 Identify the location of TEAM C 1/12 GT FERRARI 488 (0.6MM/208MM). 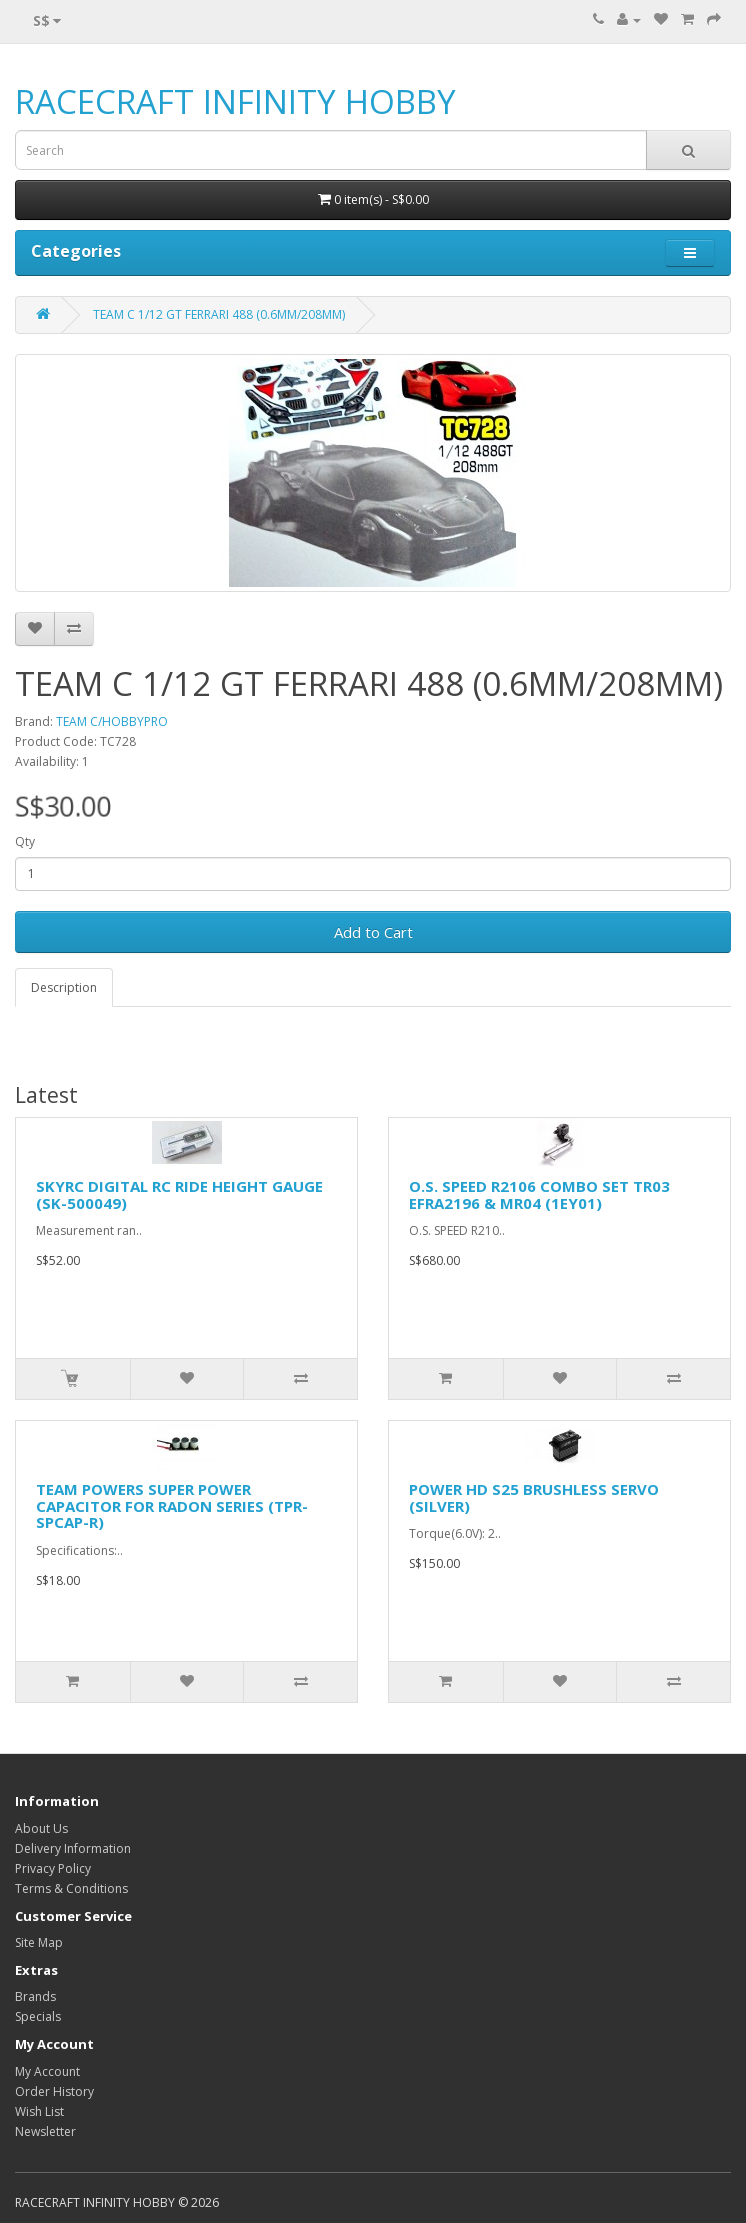
(219, 314).